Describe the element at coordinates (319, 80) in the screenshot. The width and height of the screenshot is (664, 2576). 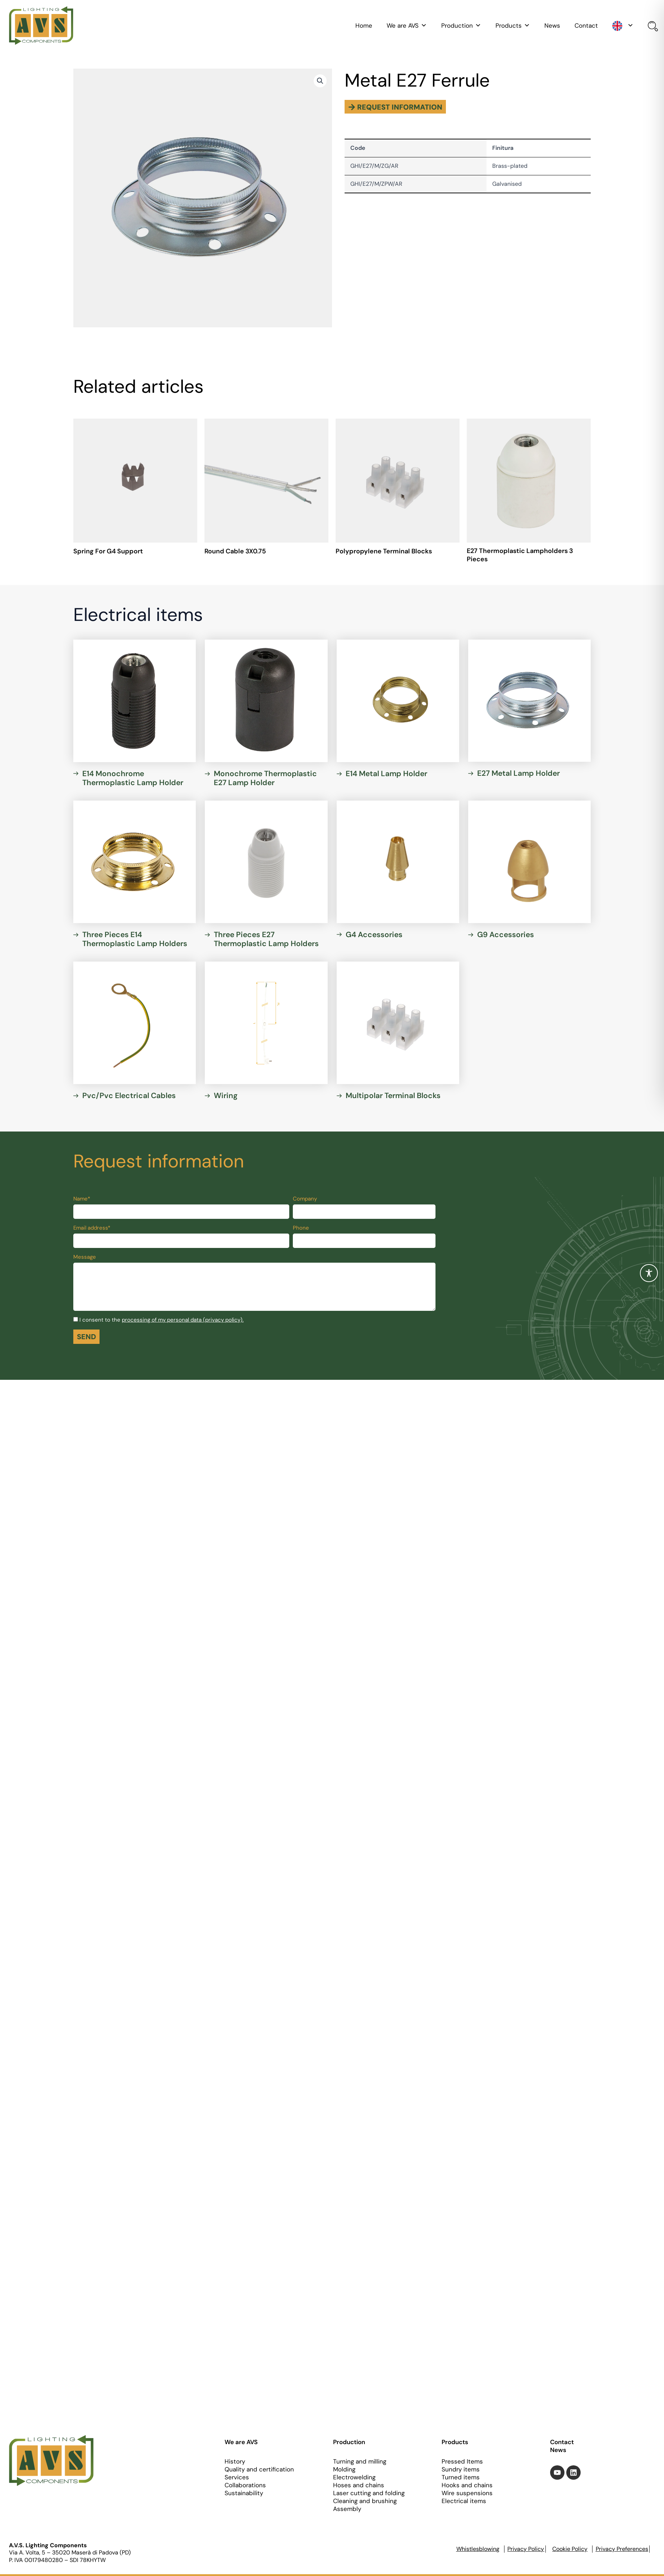
I see `[button]` at that location.